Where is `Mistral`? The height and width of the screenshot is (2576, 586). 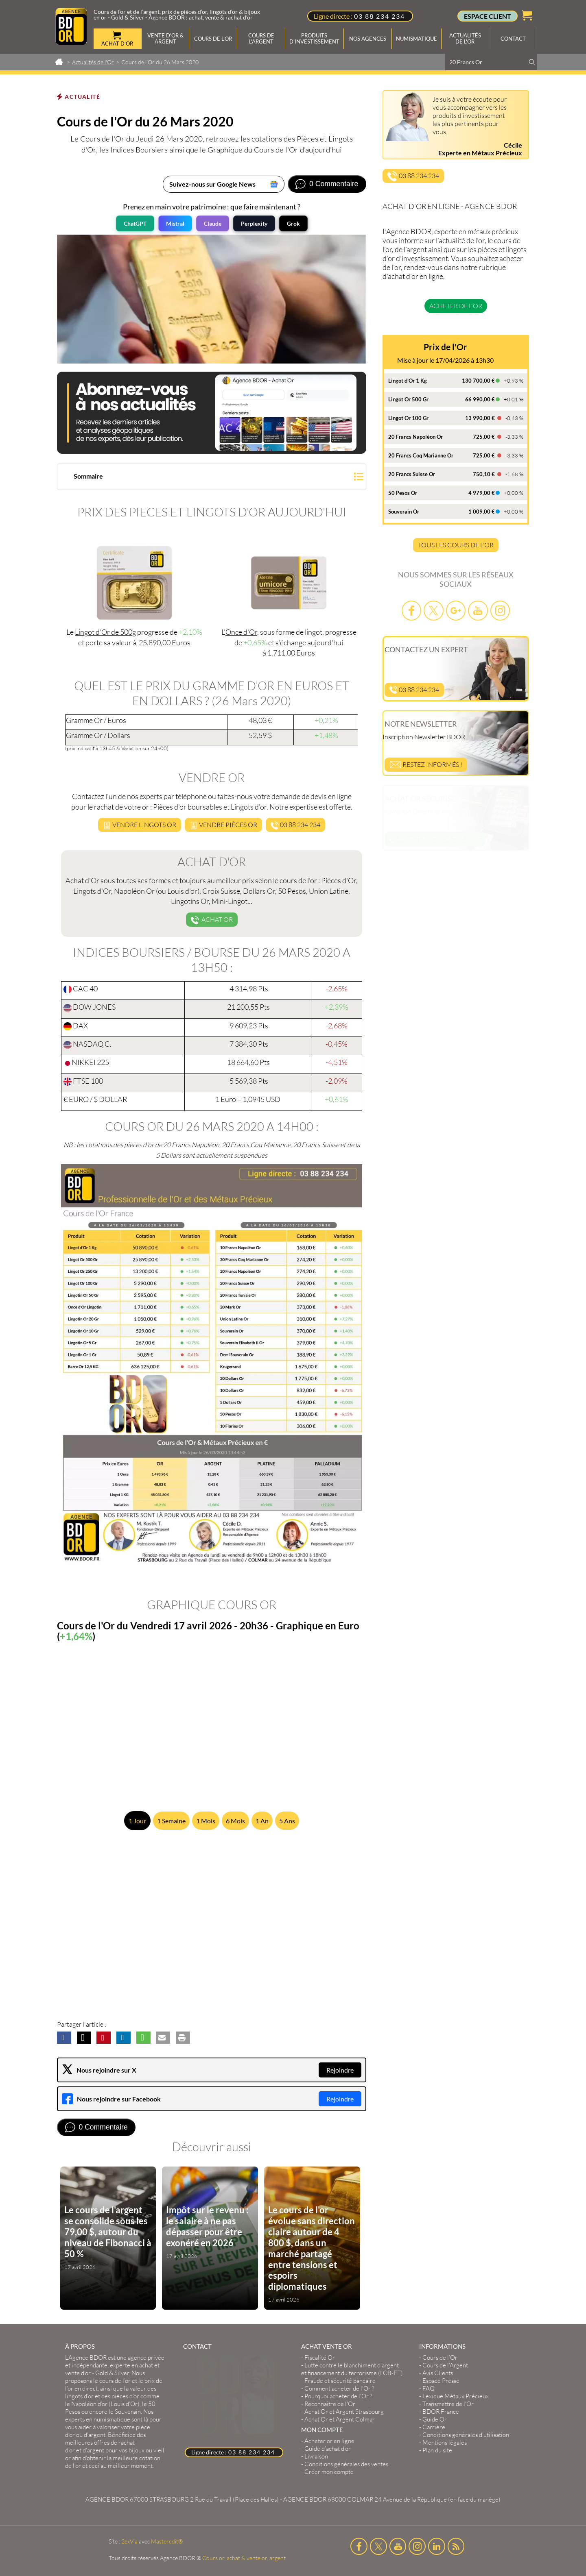 Mistral is located at coordinates (175, 223).